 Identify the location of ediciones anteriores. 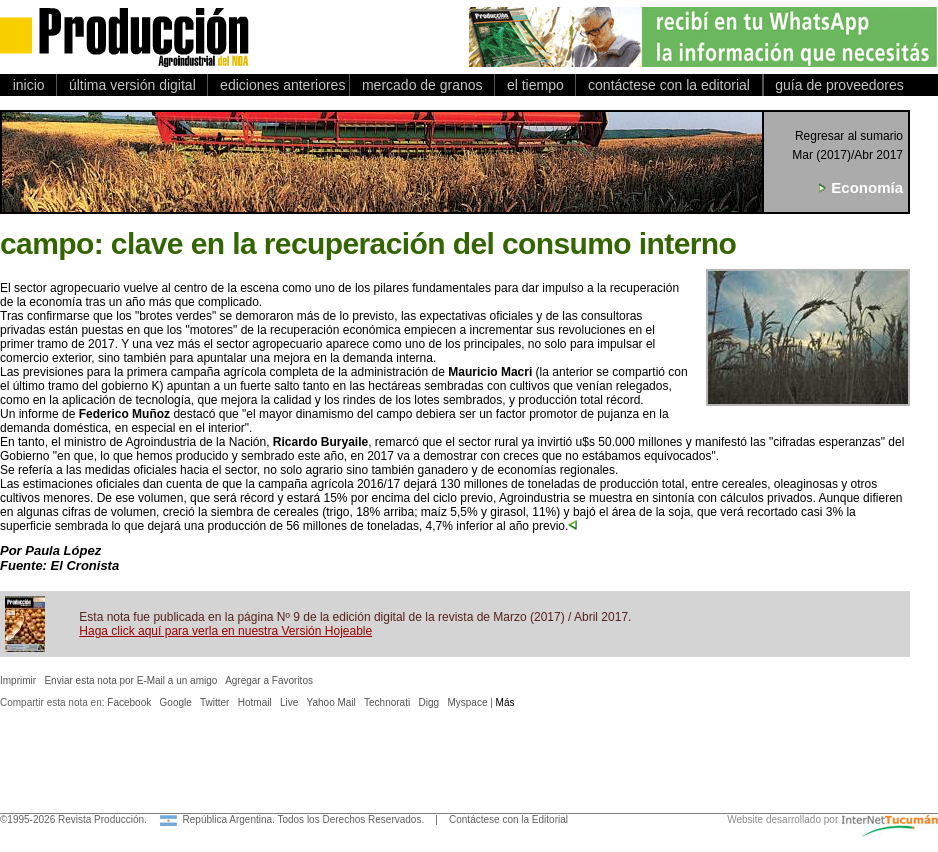
(278, 85).